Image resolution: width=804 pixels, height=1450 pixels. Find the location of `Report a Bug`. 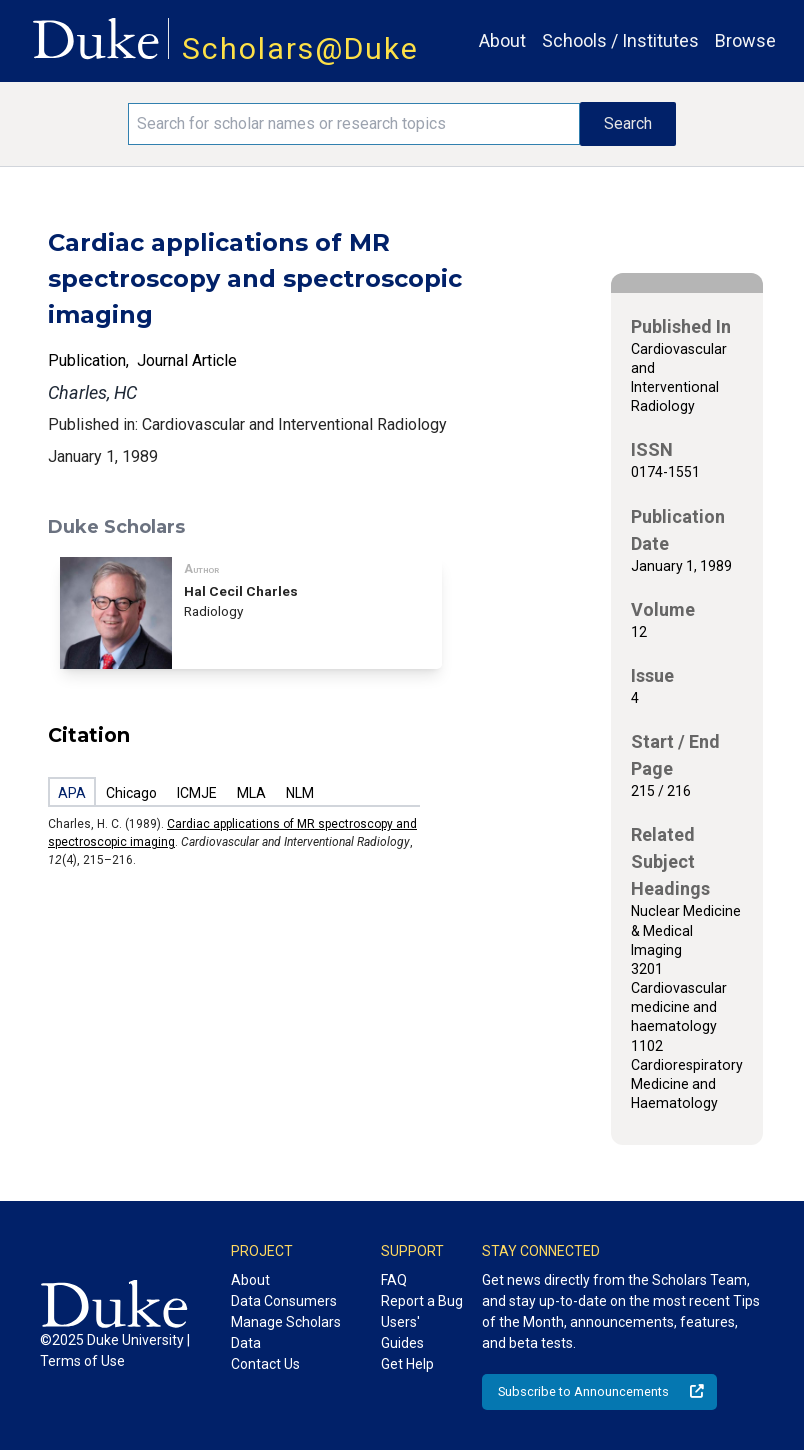

Report a Bug is located at coordinates (422, 1301).